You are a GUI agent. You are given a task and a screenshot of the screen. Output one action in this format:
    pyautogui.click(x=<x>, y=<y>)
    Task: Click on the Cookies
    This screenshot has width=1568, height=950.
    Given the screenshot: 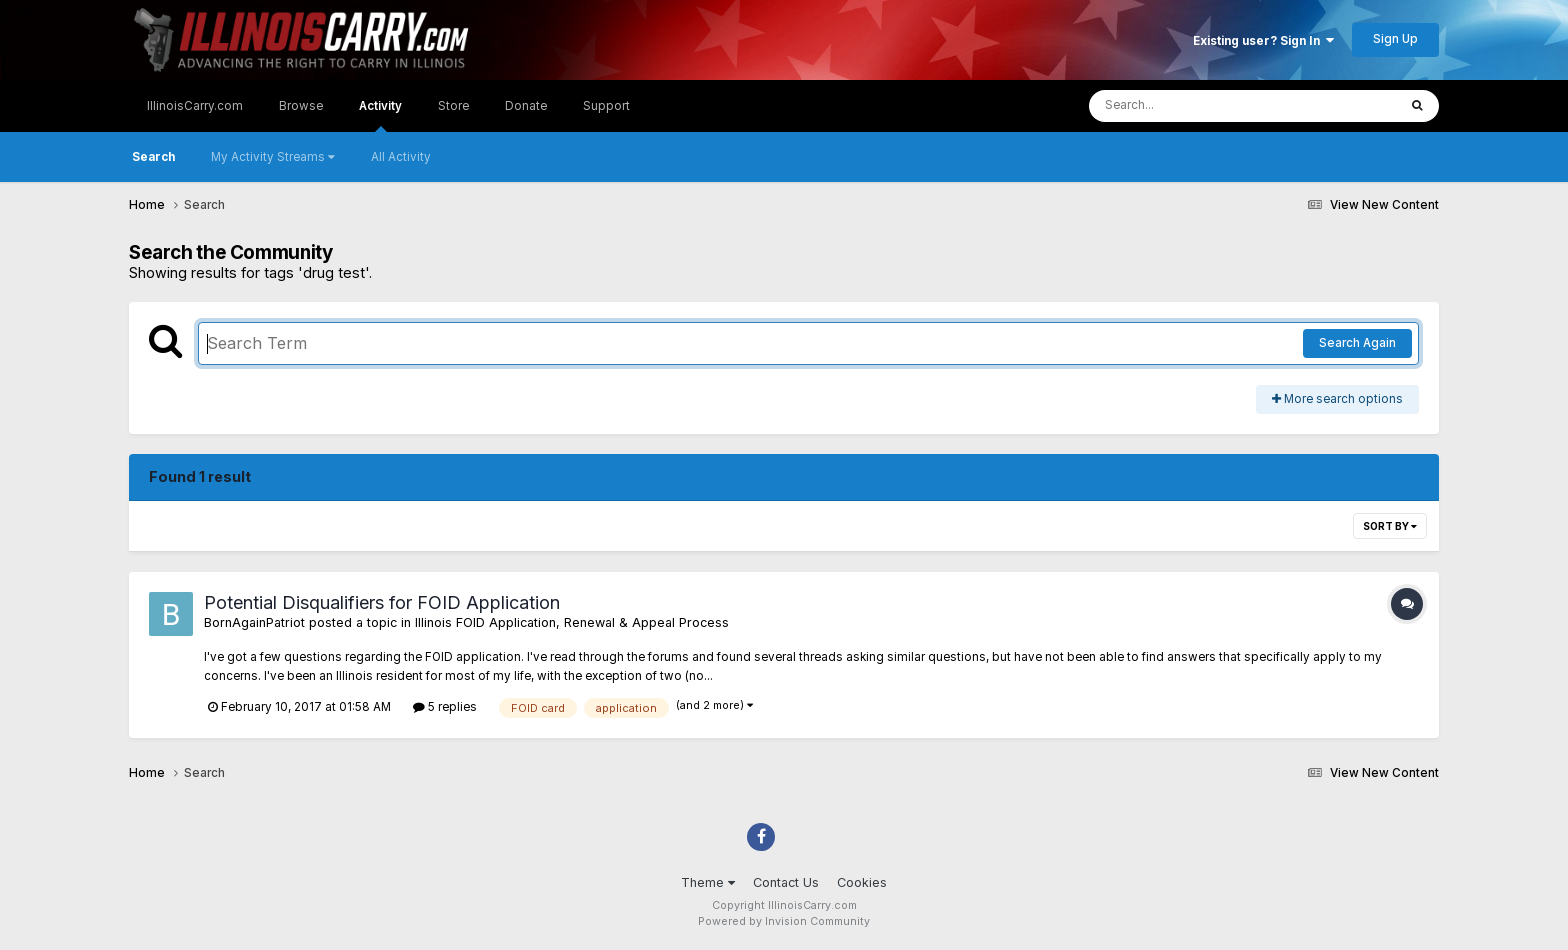 What is the action you would take?
    pyautogui.click(x=862, y=882)
    